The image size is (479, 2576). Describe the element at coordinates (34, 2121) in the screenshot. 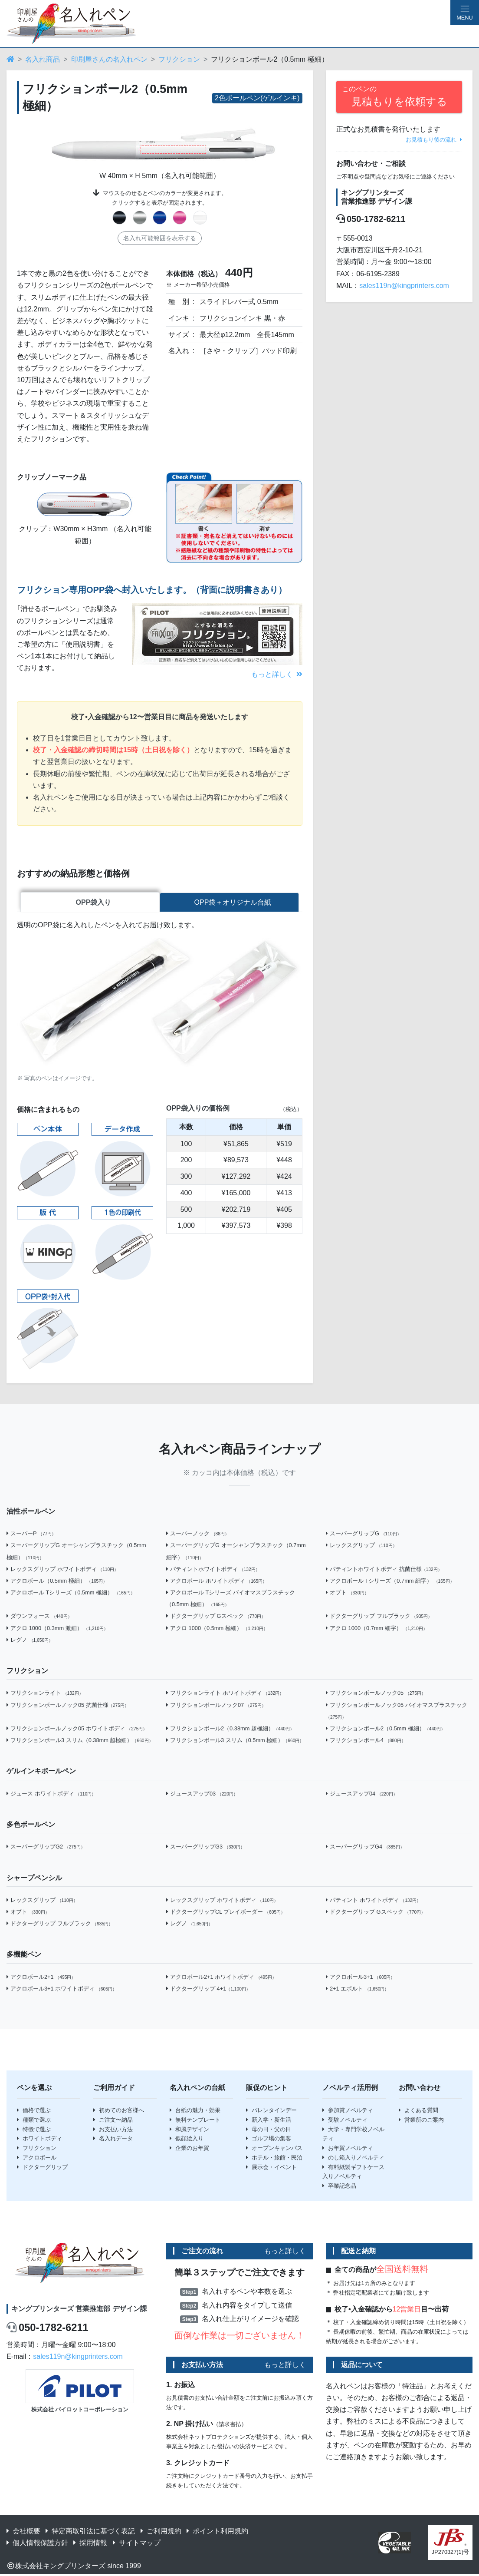

I see `種類で選ぶ` at that location.